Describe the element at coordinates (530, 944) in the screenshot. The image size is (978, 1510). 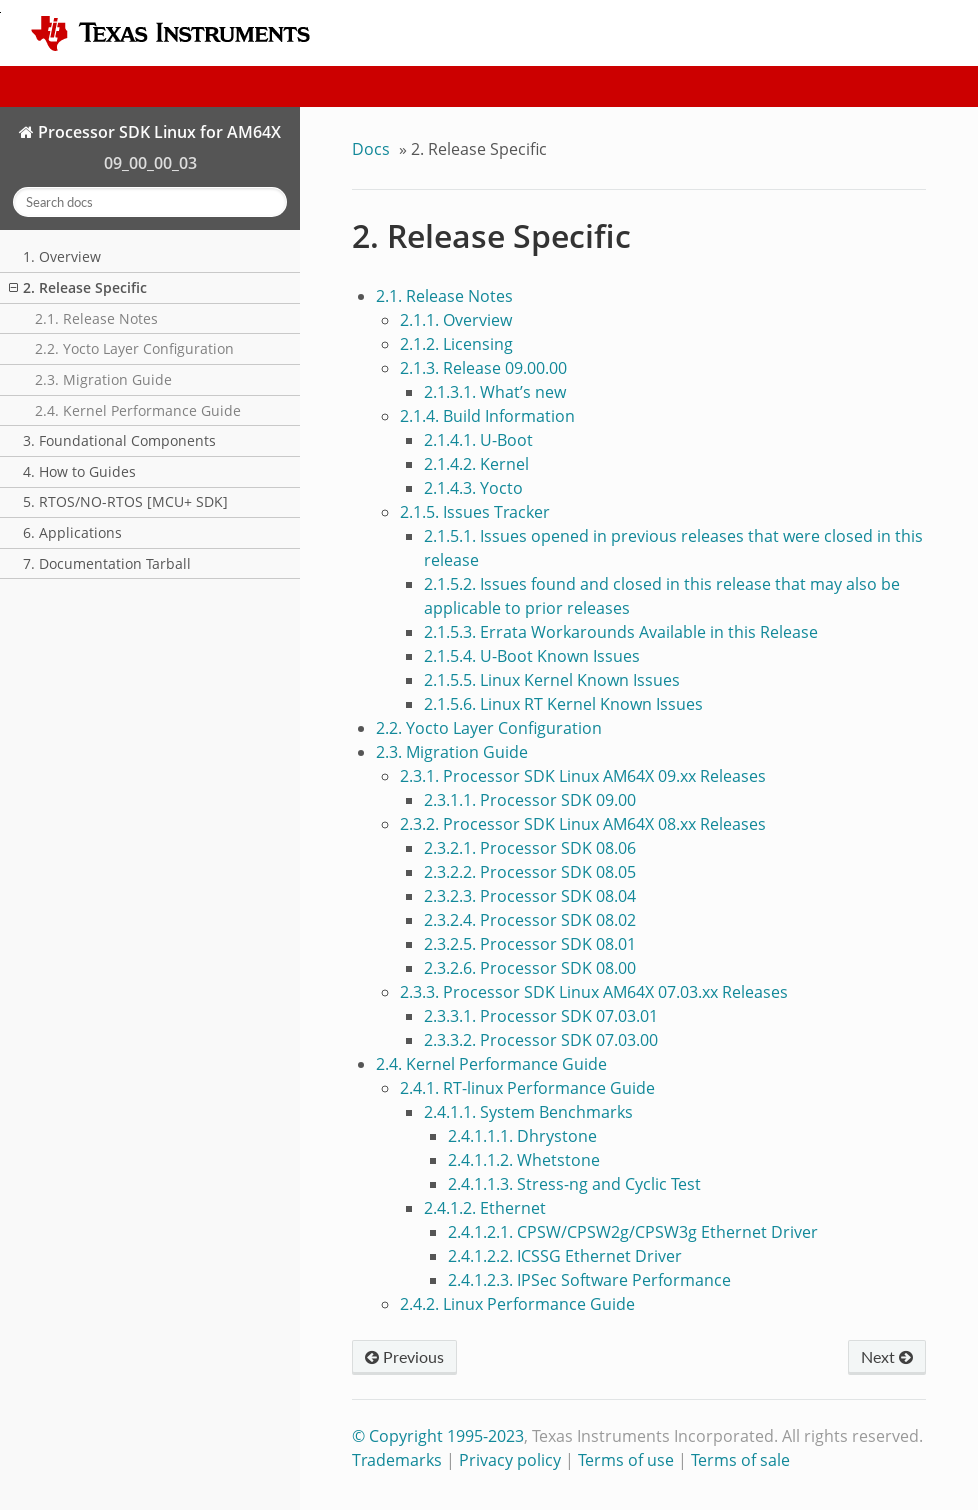
I see `2.3.2.5. Processor SDK 08.01` at that location.